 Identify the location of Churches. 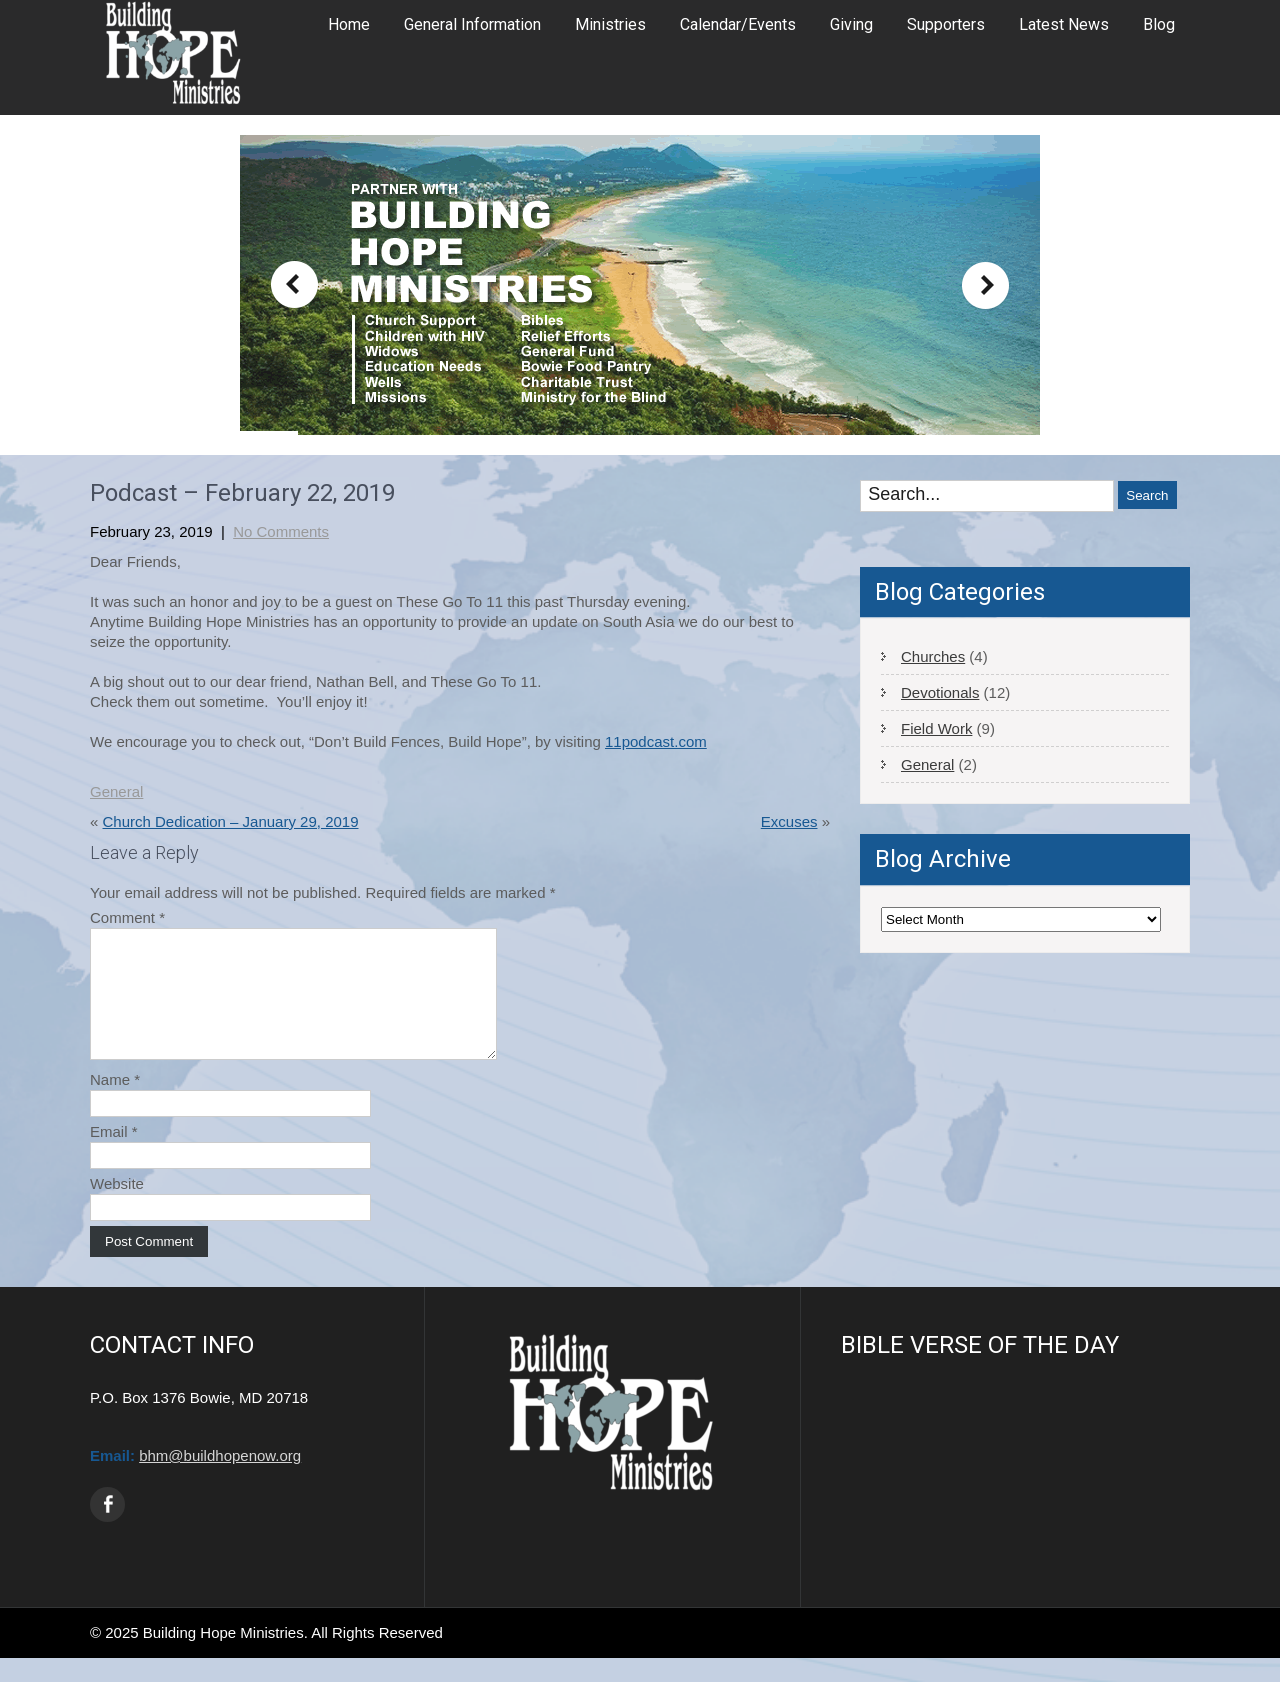
(933, 656).